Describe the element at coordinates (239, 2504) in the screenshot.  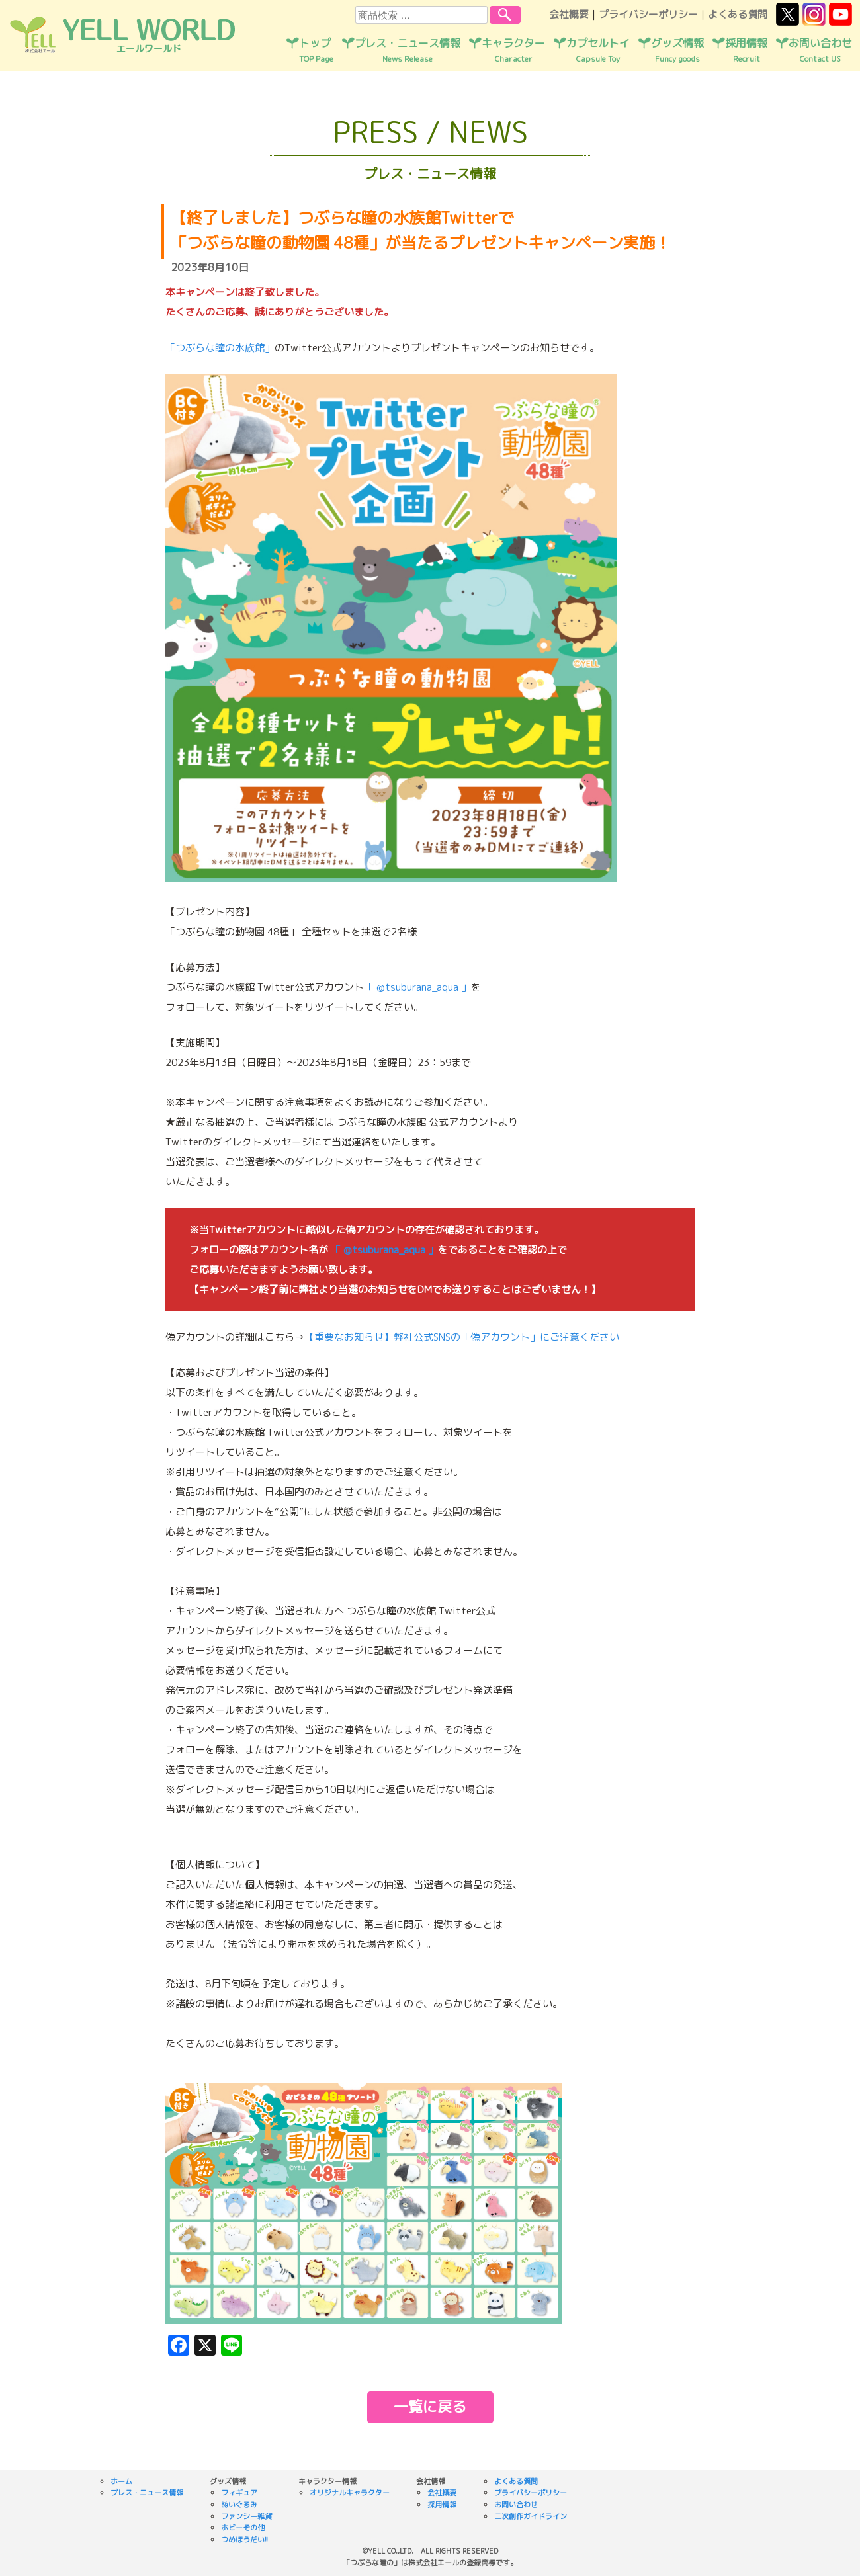
I see `ぬいぐるみ` at that location.